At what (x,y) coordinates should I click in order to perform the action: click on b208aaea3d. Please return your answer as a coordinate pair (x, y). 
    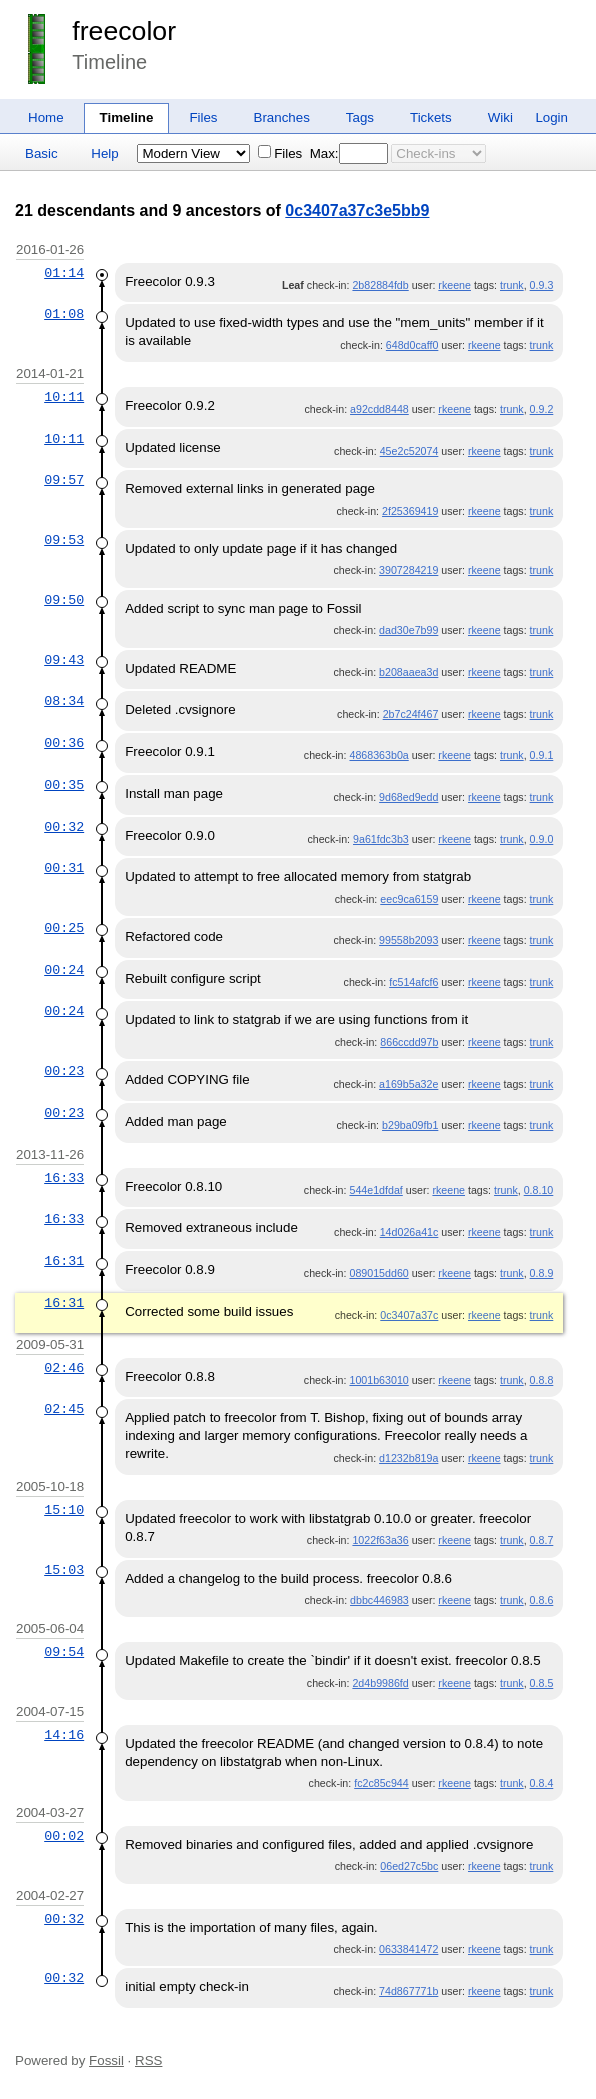
    Looking at the image, I should click on (408, 672).